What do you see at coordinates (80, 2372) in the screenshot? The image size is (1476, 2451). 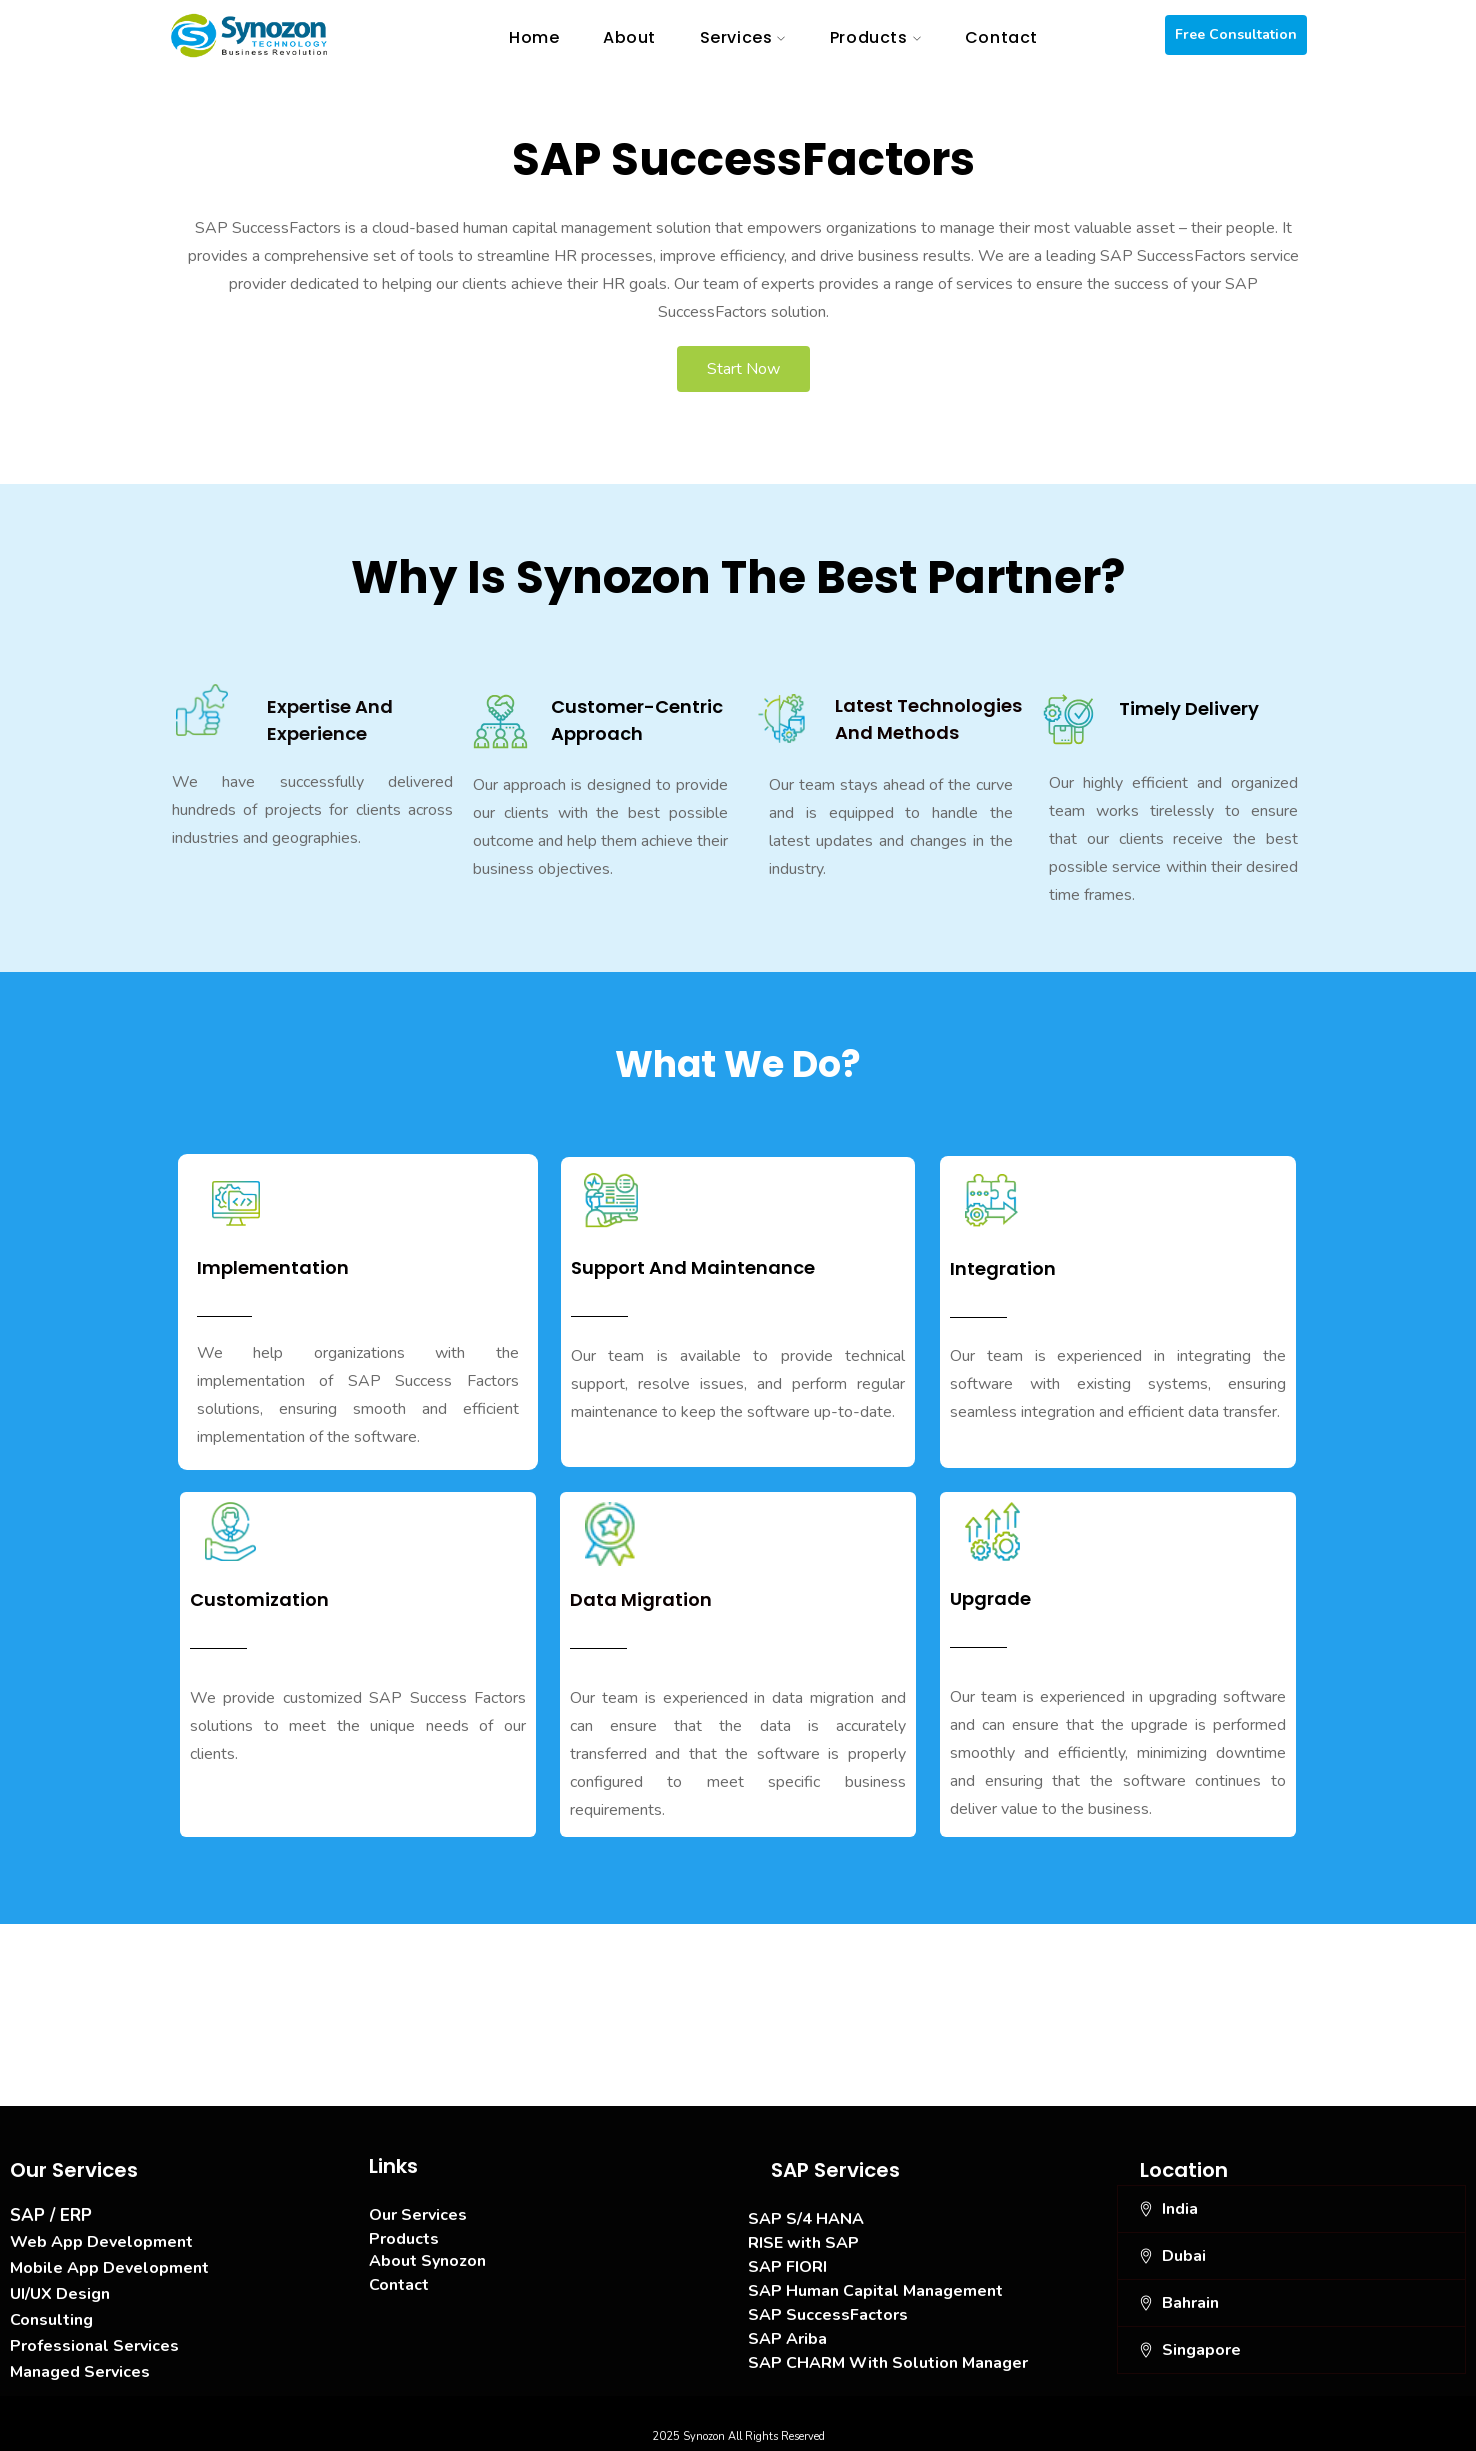 I see `Managed Services` at bounding box center [80, 2372].